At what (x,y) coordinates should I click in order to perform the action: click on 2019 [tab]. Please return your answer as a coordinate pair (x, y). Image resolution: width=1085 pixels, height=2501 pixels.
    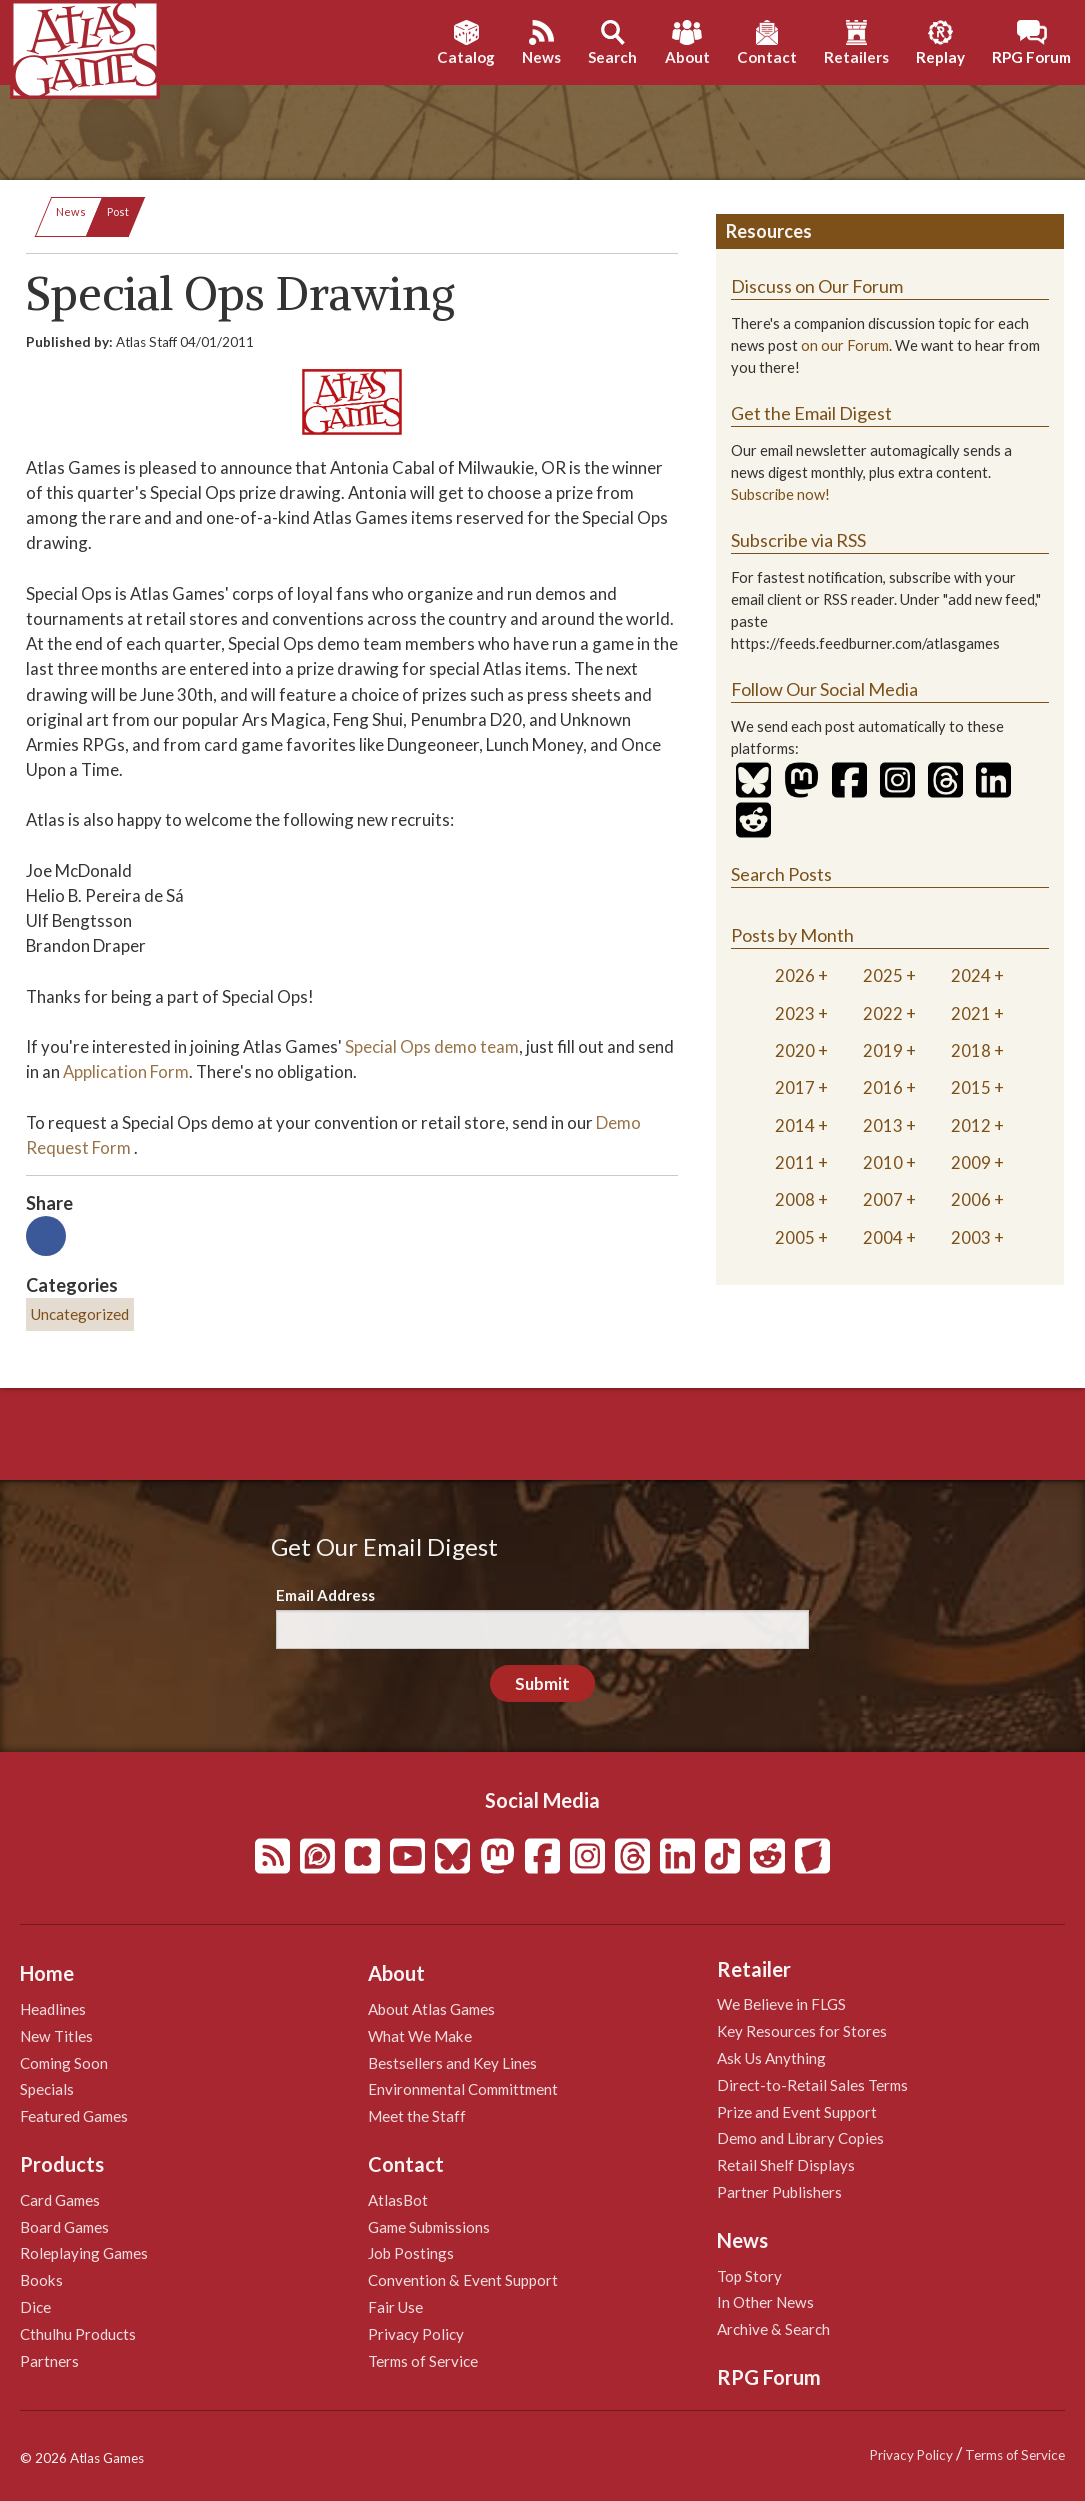
    Looking at the image, I should click on (883, 1050).